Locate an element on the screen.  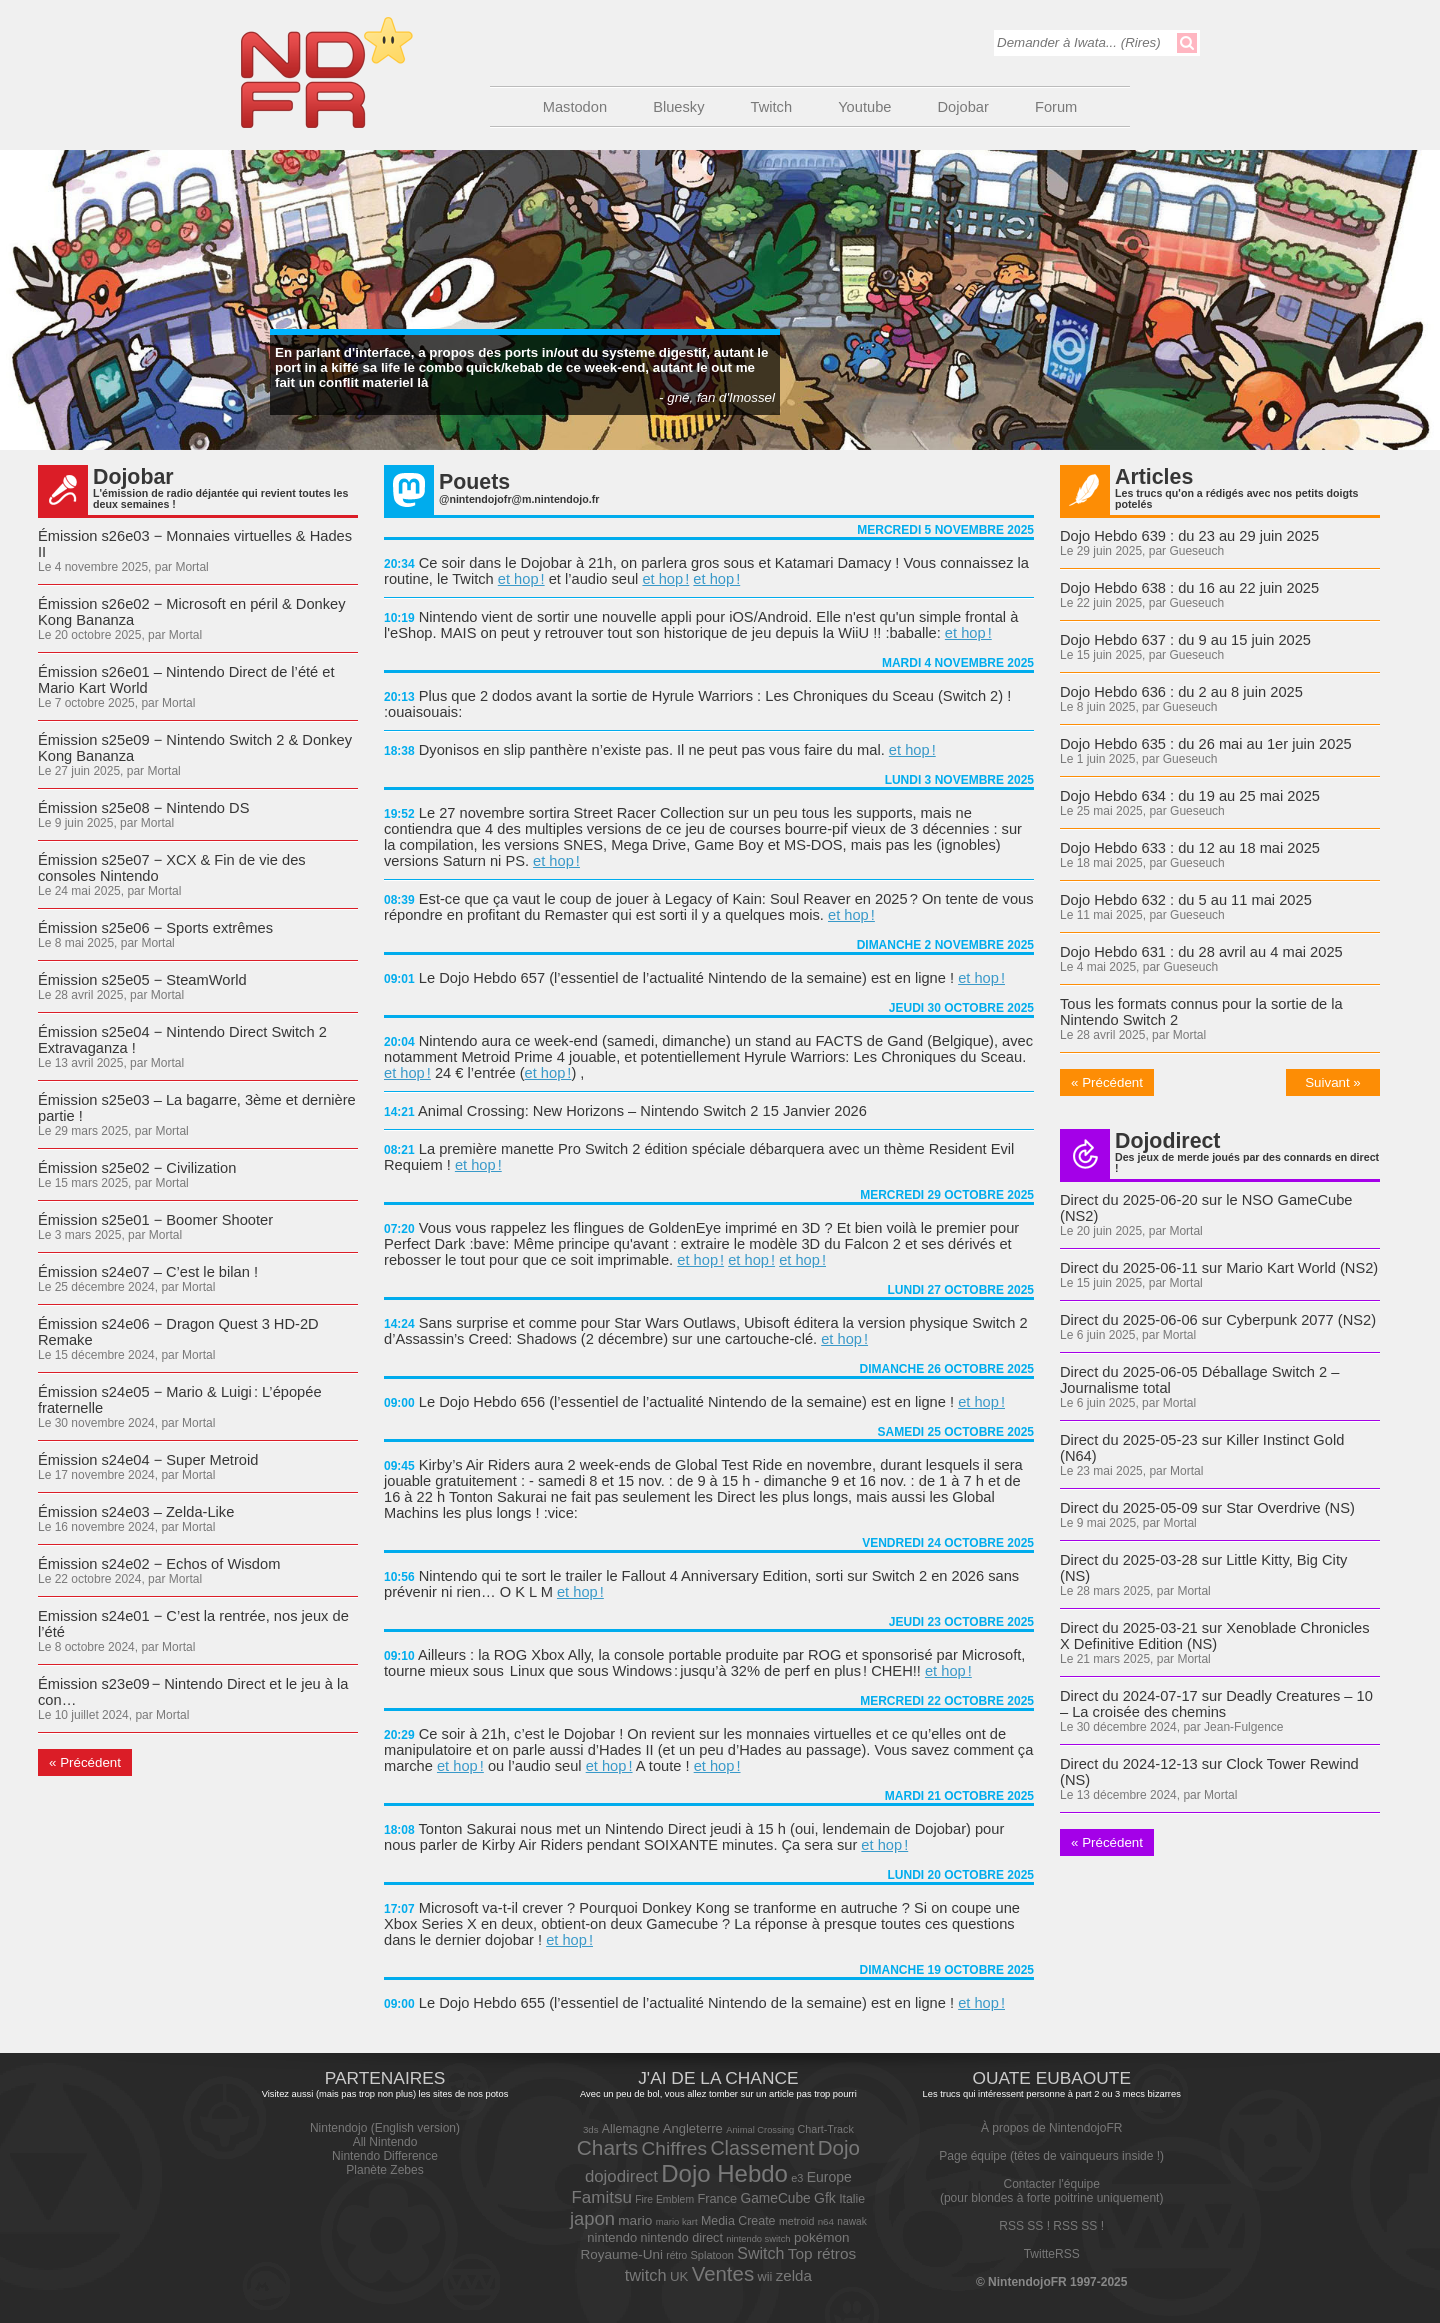
Émission s24e04 − Super Metroid is located at coordinates (148, 1460).